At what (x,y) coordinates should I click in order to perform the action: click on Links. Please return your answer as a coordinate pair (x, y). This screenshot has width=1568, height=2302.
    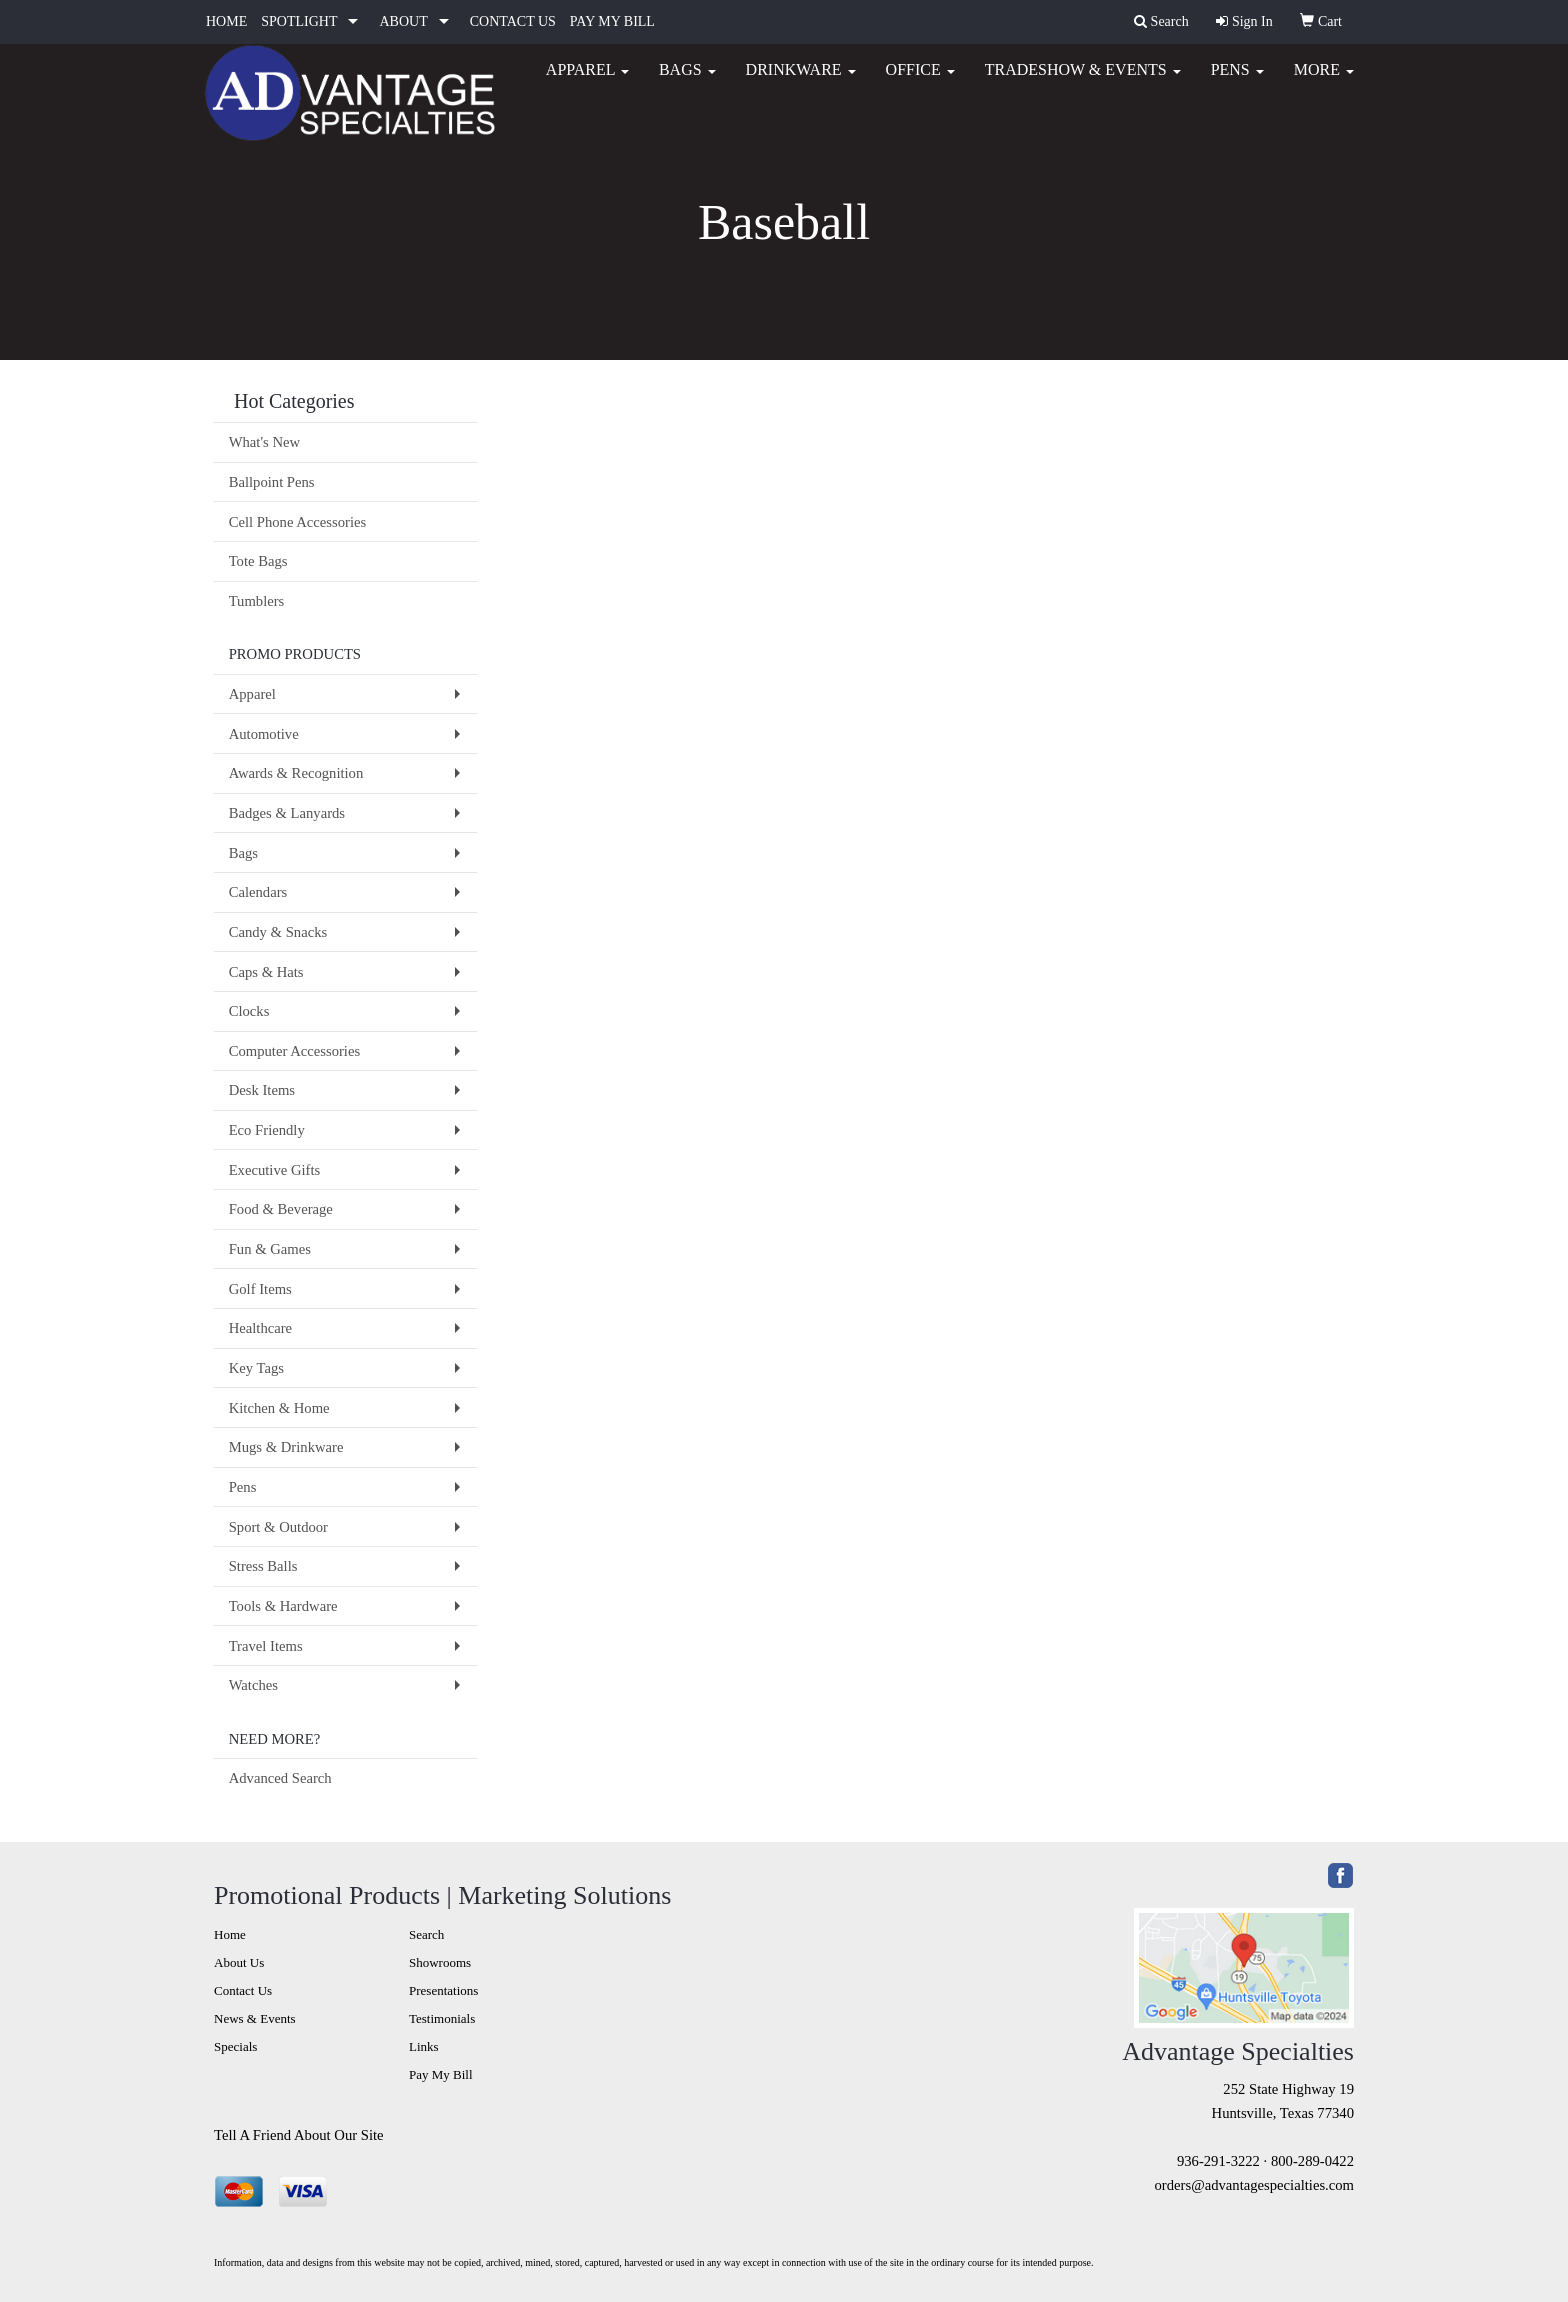
    Looking at the image, I should click on (424, 2046).